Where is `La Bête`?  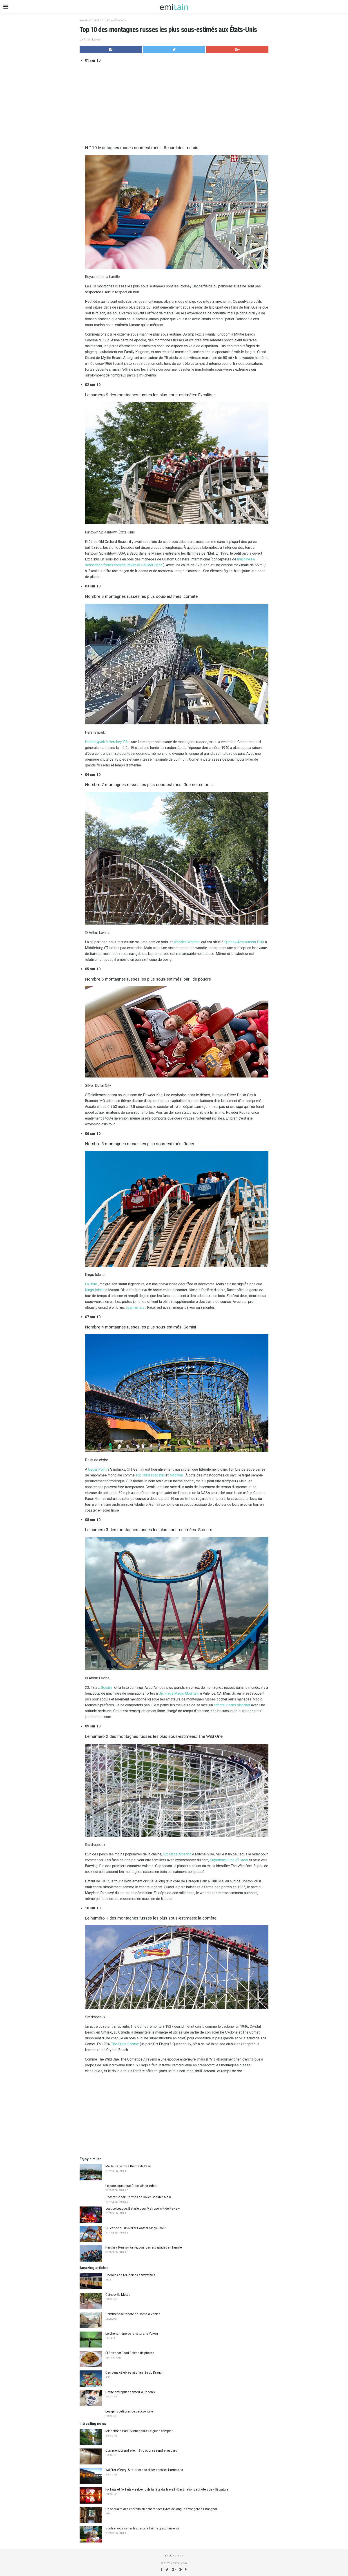
La Bête is located at coordinates (91, 1284).